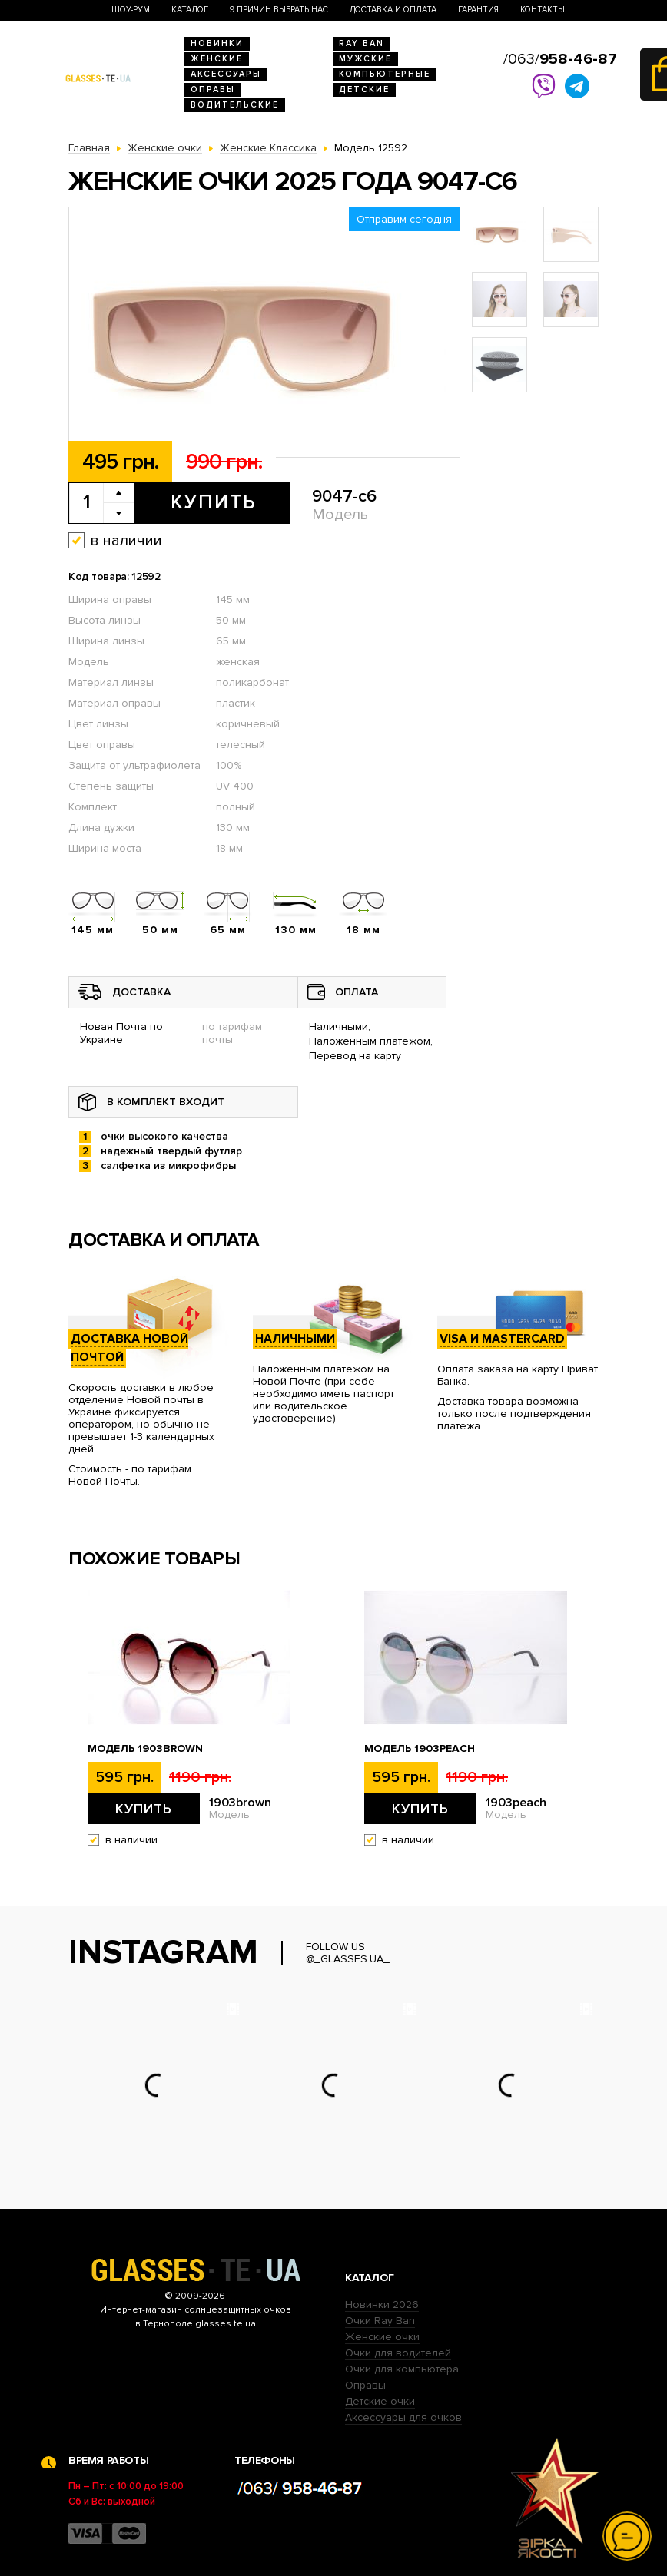  What do you see at coordinates (419, 1749) in the screenshot?
I see `Модель 1903peach` at bounding box center [419, 1749].